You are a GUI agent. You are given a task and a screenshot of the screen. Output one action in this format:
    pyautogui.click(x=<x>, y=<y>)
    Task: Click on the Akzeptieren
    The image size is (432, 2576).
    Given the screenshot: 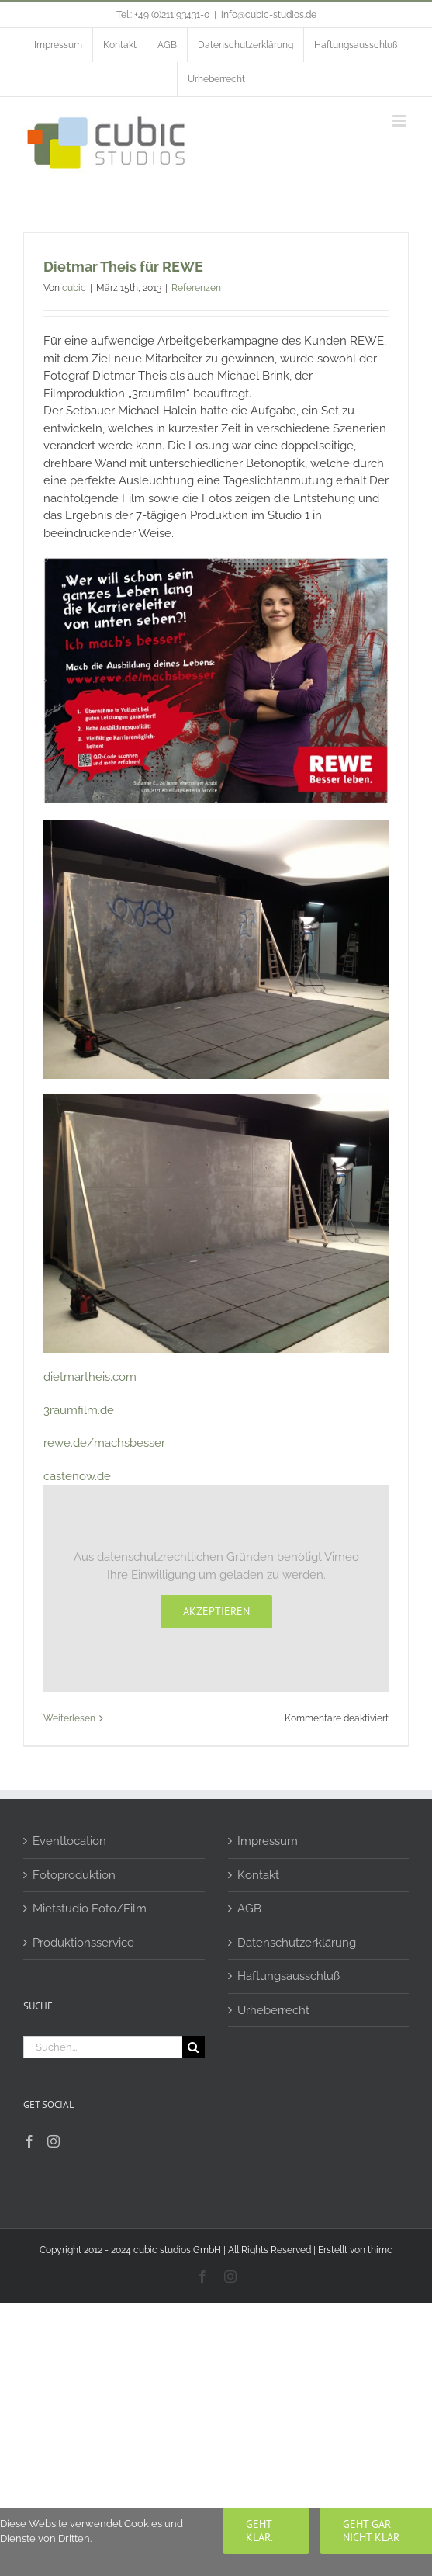 What is the action you would take?
    pyautogui.click(x=216, y=1611)
    